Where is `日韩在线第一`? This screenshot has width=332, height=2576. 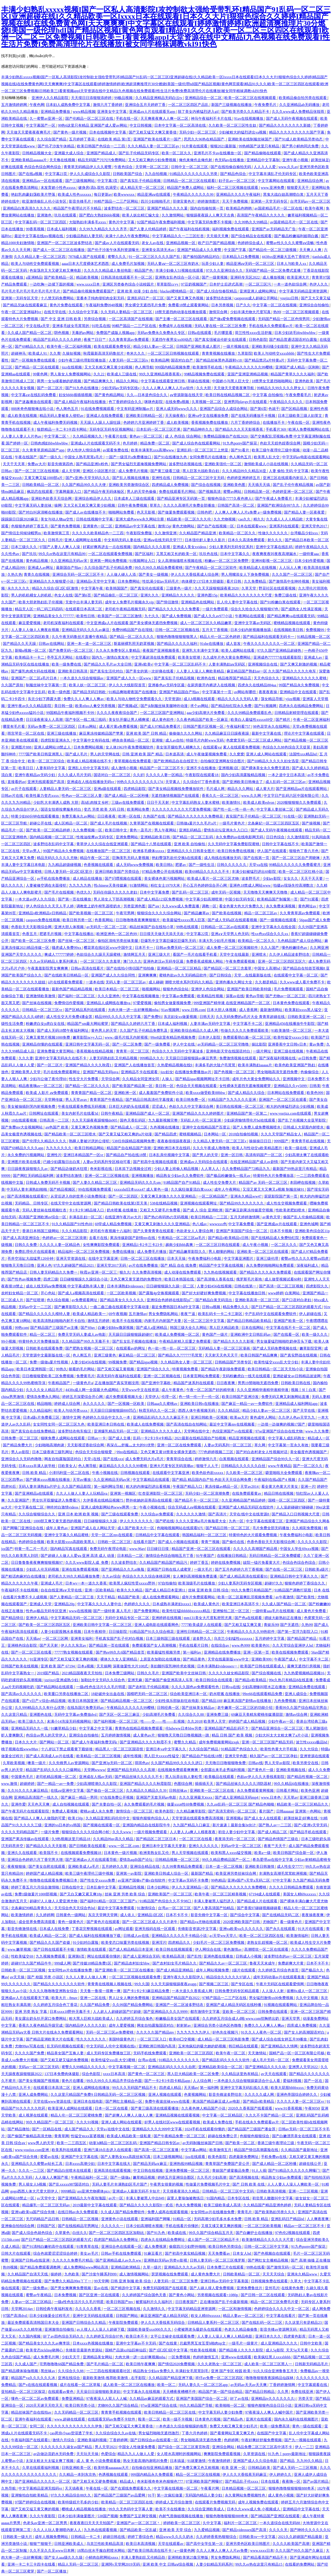 日韩在线第一 is located at coordinates (245, 1286).